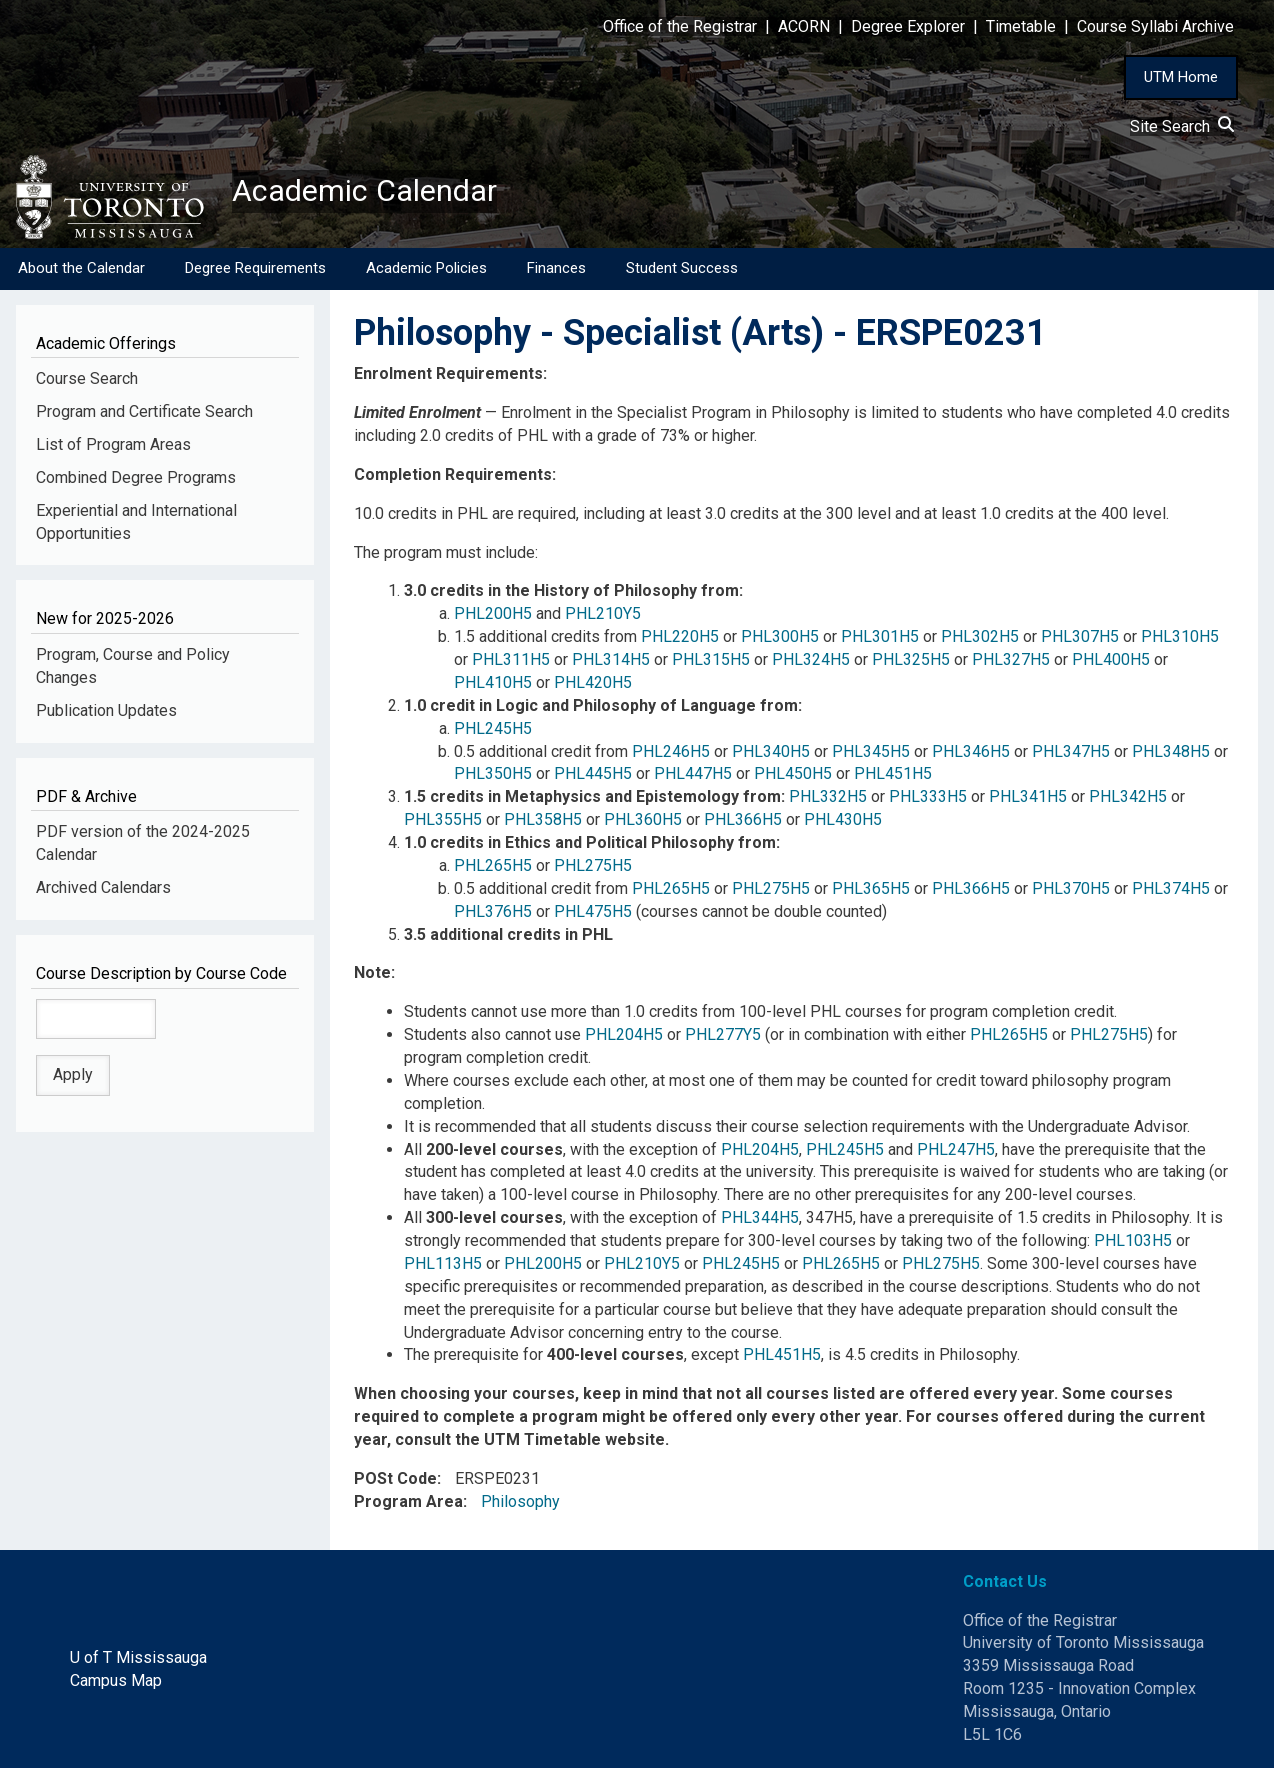 The height and width of the screenshot is (1775, 1274). What do you see at coordinates (113, 451) in the screenshot?
I see `List of Program Areas` at bounding box center [113, 451].